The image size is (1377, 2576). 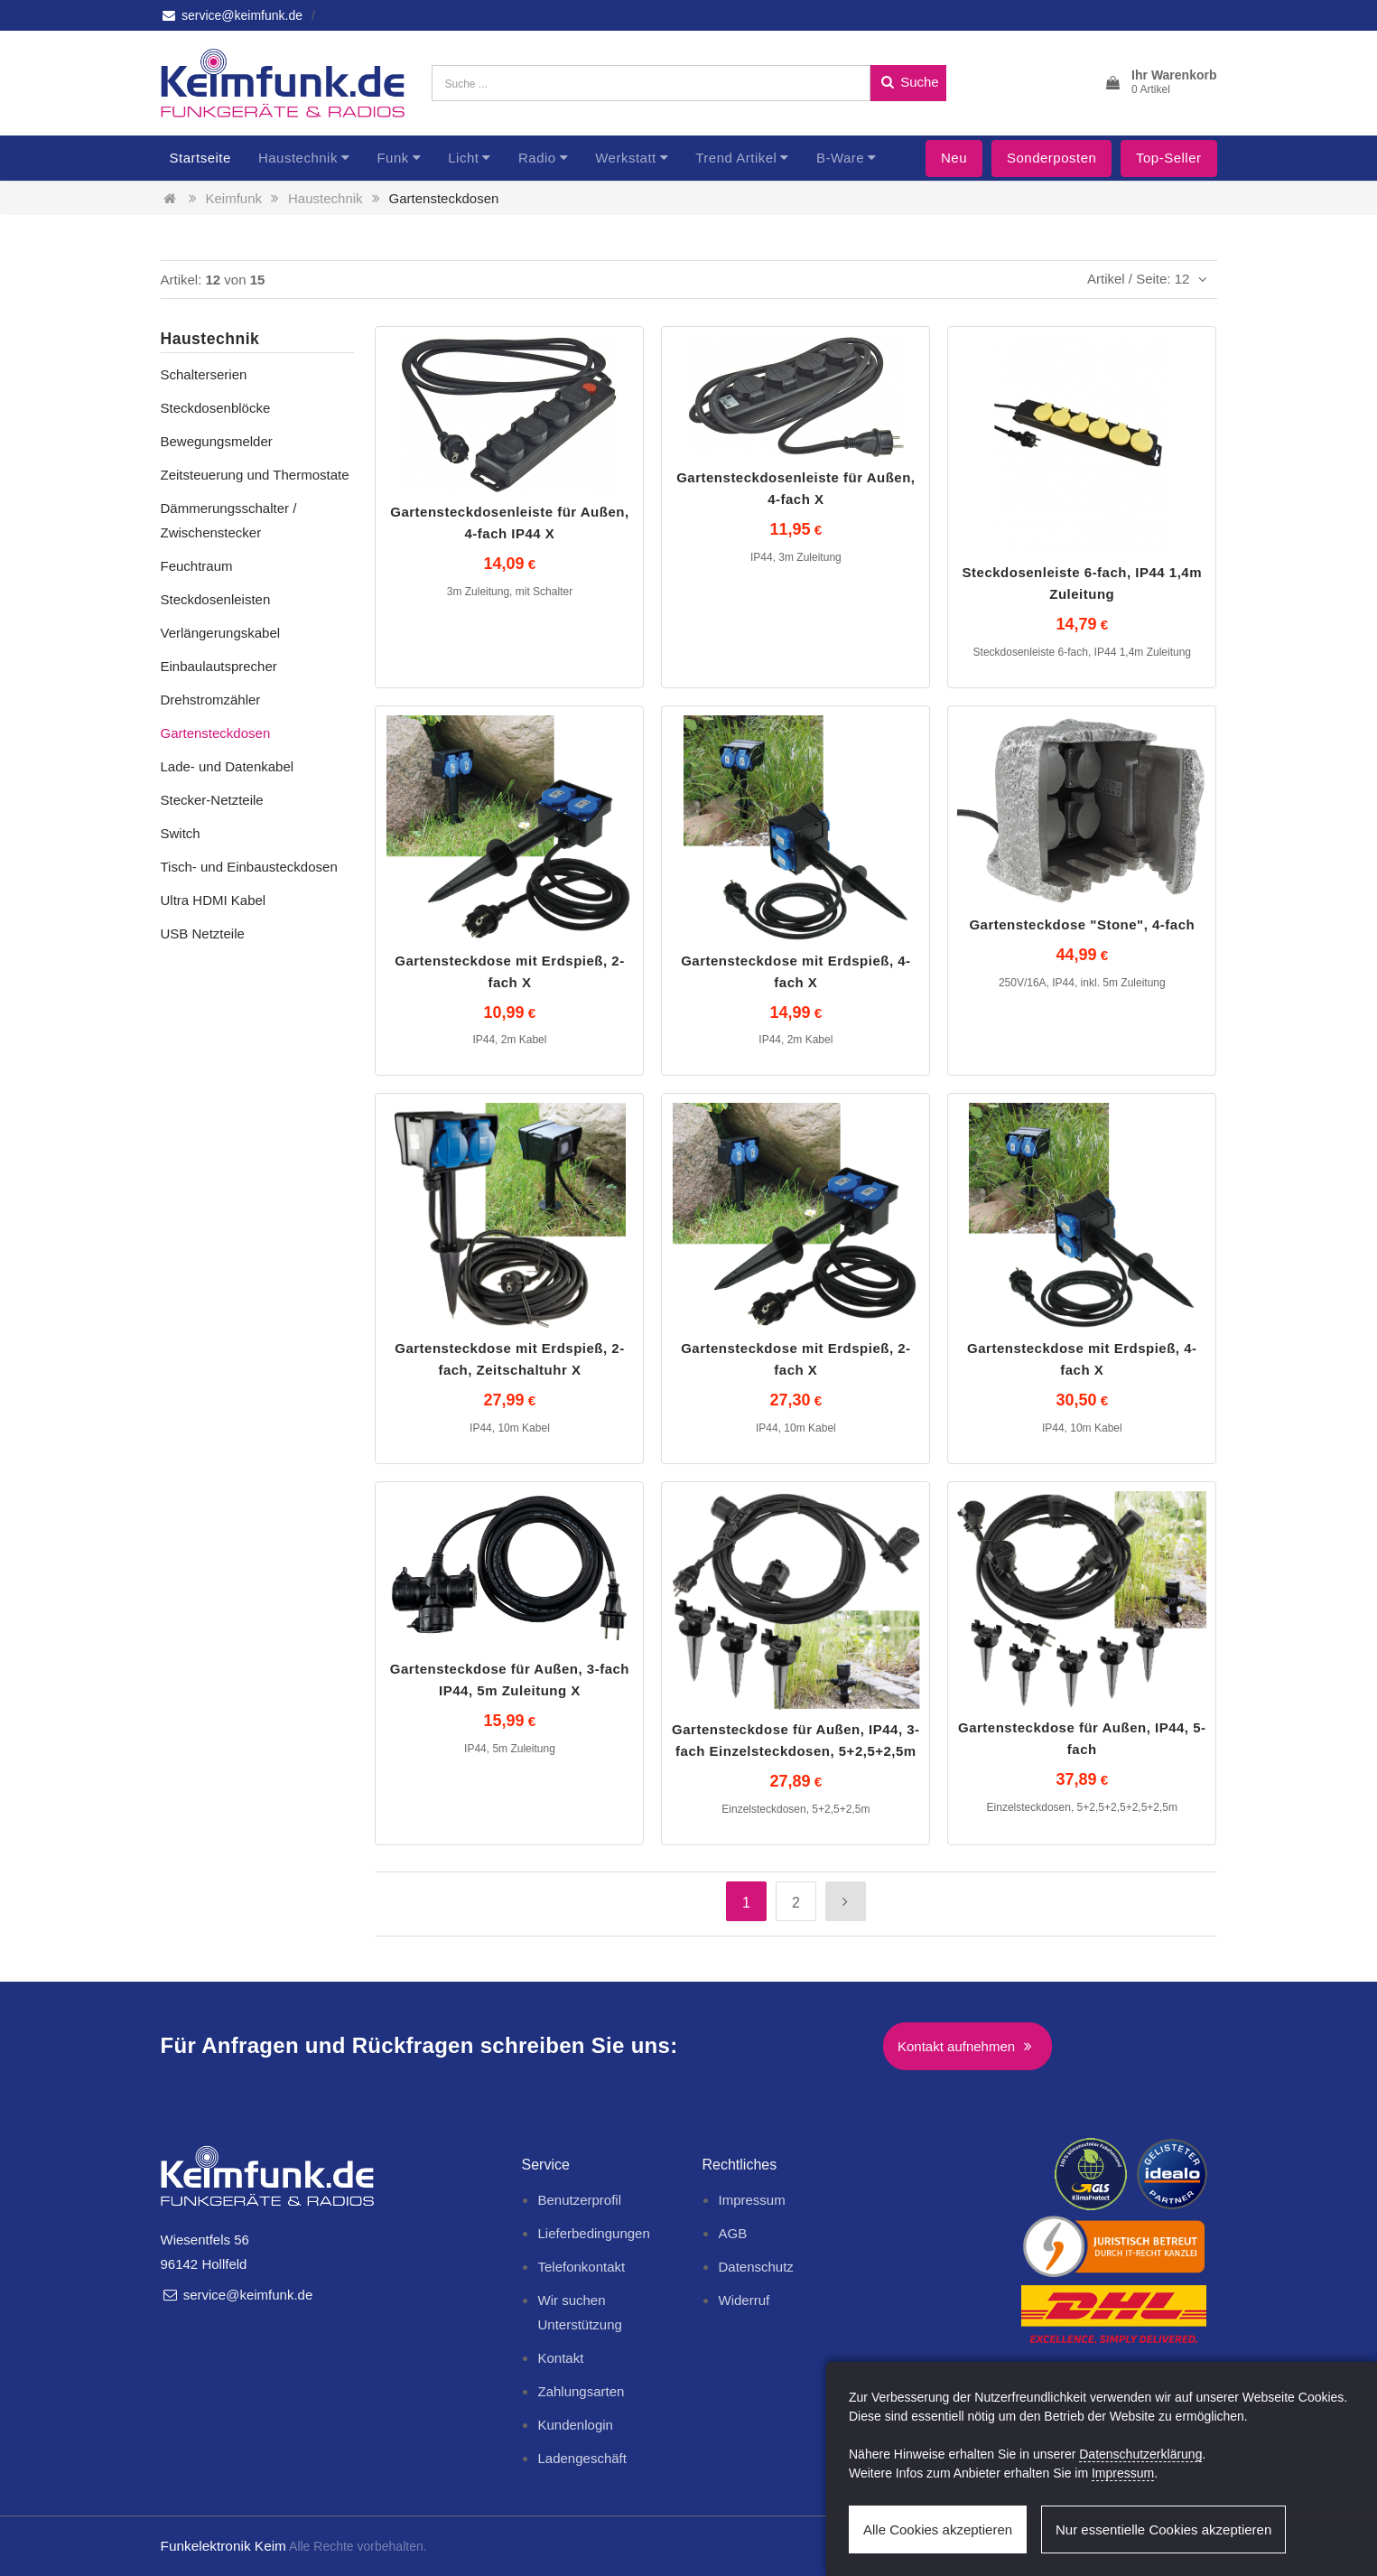 I want to click on Einbaulautsprecher, so click(x=219, y=666).